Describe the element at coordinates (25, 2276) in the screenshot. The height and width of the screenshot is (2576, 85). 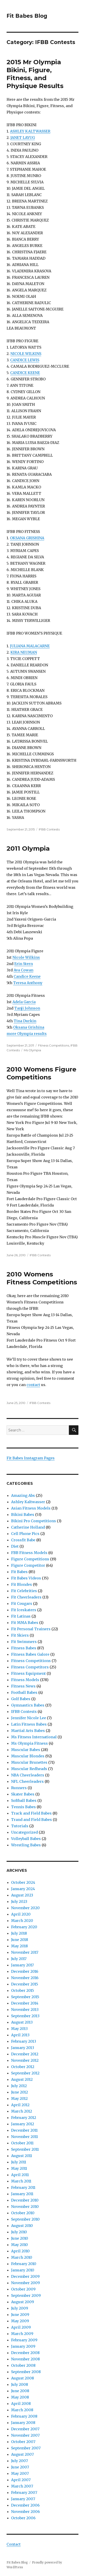
I see `December 2009` at that location.